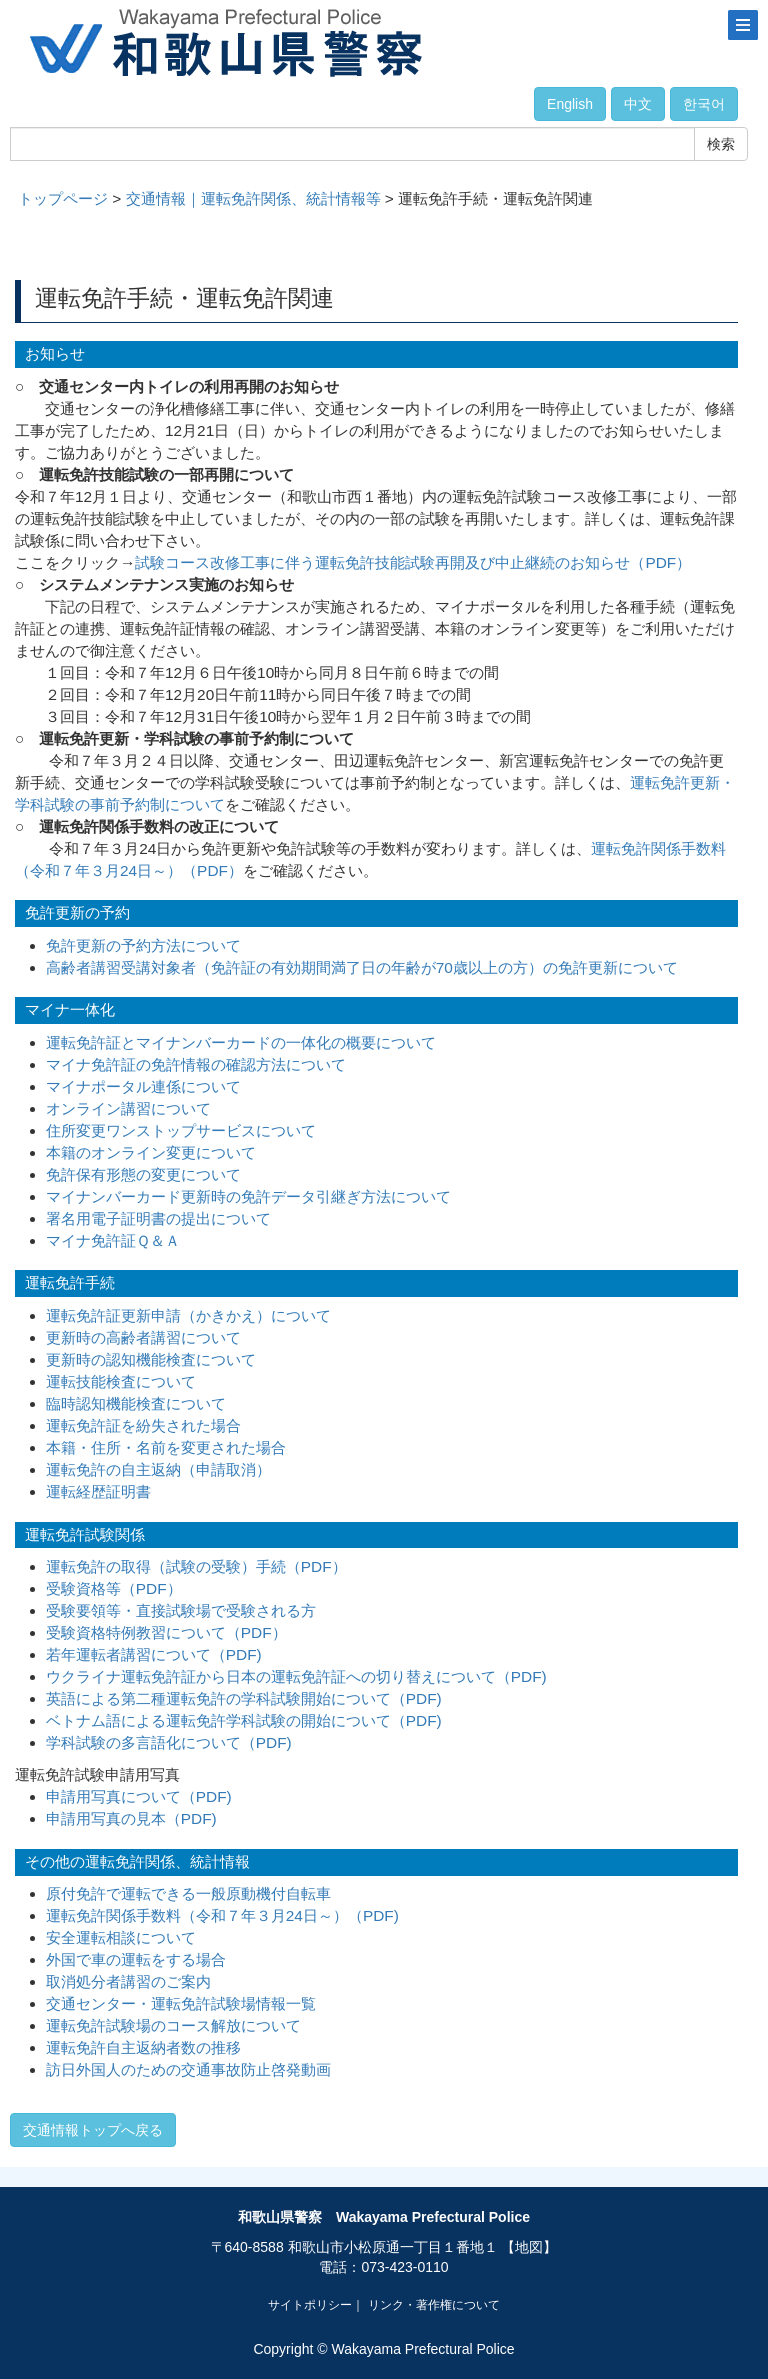 The height and width of the screenshot is (2379, 768). I want to click on 更新時の高齢者講習について, so click(143, 1337).